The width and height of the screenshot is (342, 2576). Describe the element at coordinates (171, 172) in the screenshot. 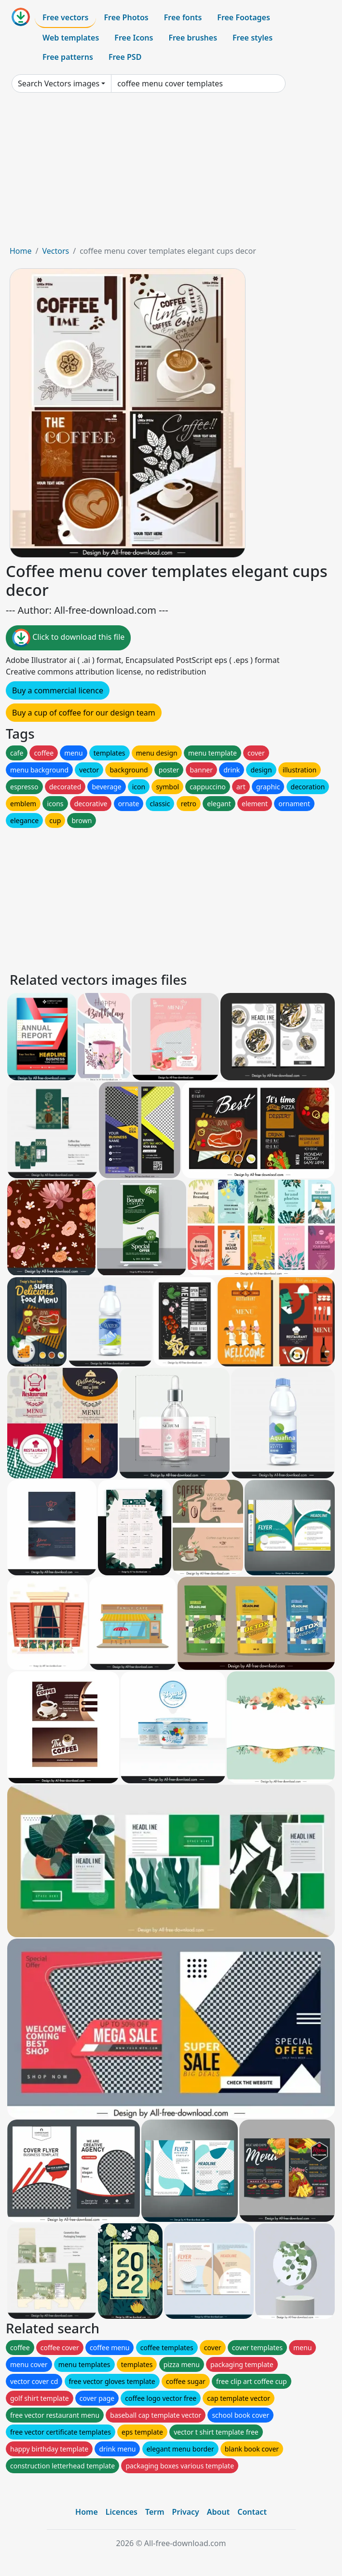

I see `[Advertisement]` at that location.